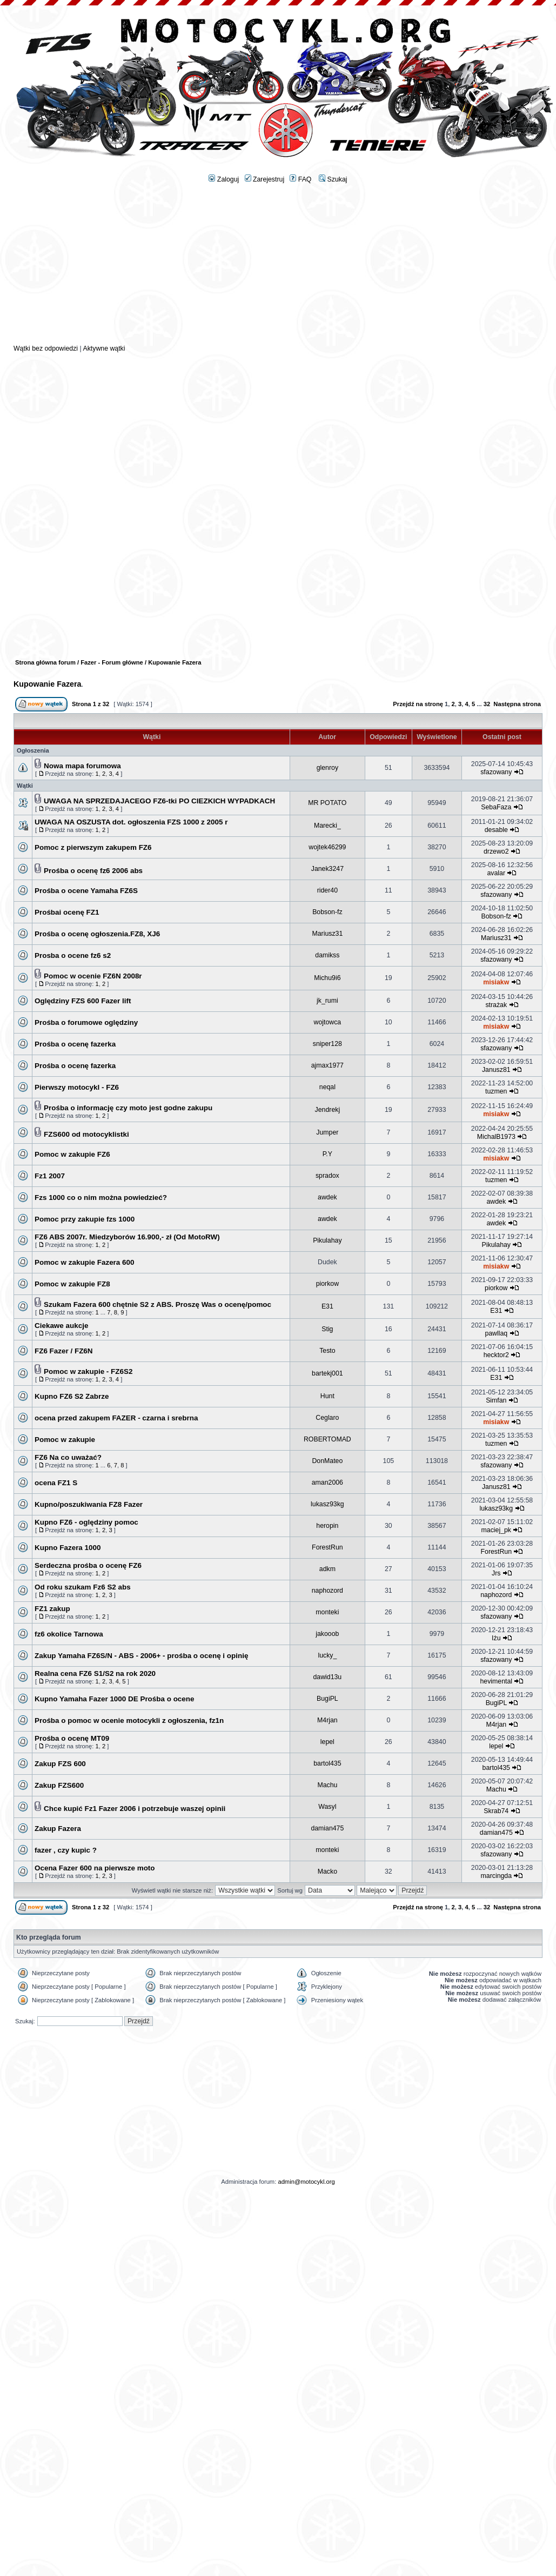 The image size is (556, 2576). What do you see at coordinates (127, 1237) in the screenshot?
I see `FZ6 ABS 2007r. Miedzyborów 16.900,- zł (Od MotoRW)` at bounding box center [127, 1237].